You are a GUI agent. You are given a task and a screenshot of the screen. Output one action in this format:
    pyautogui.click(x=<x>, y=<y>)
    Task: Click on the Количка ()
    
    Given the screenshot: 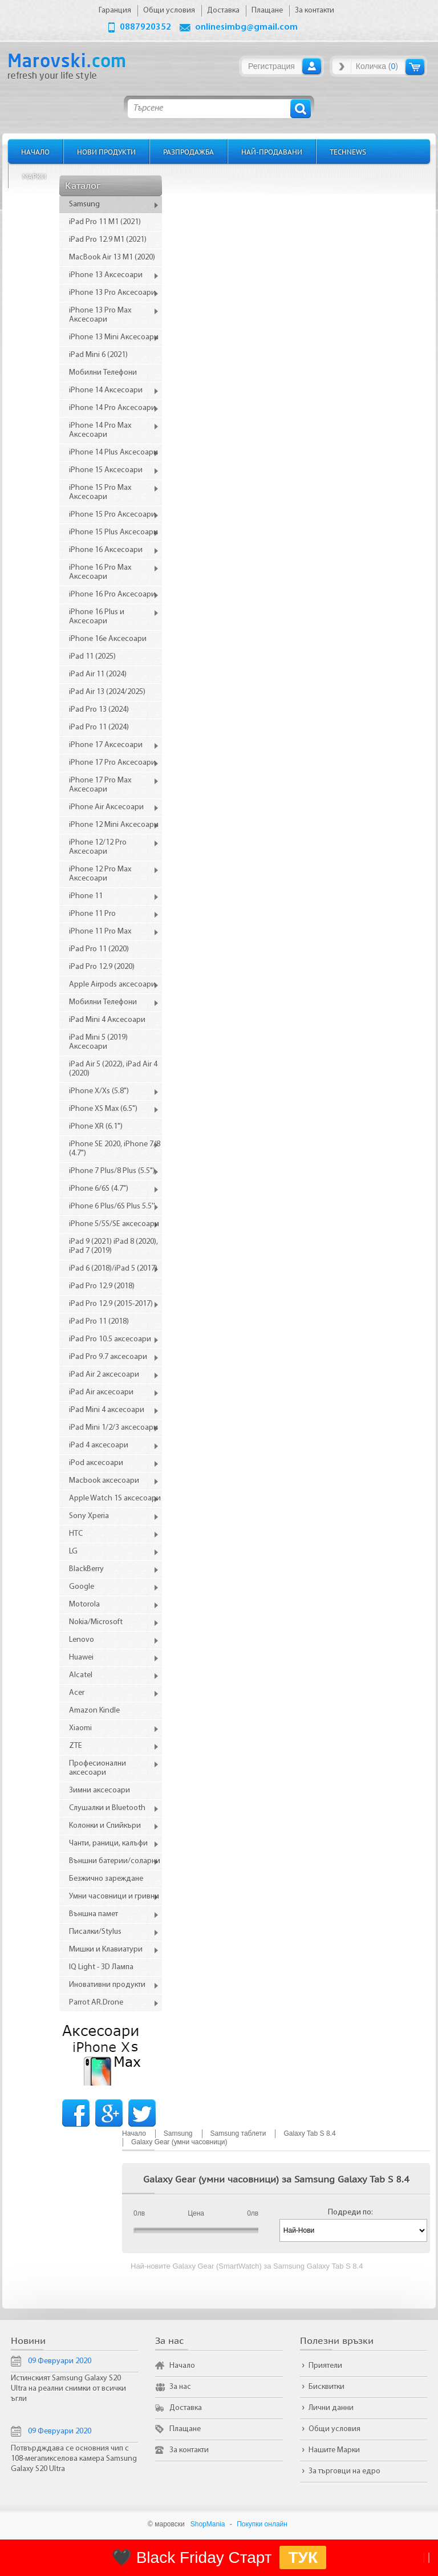 What is the action you would take?
    pyautogui.click(x=377, y=66)
    